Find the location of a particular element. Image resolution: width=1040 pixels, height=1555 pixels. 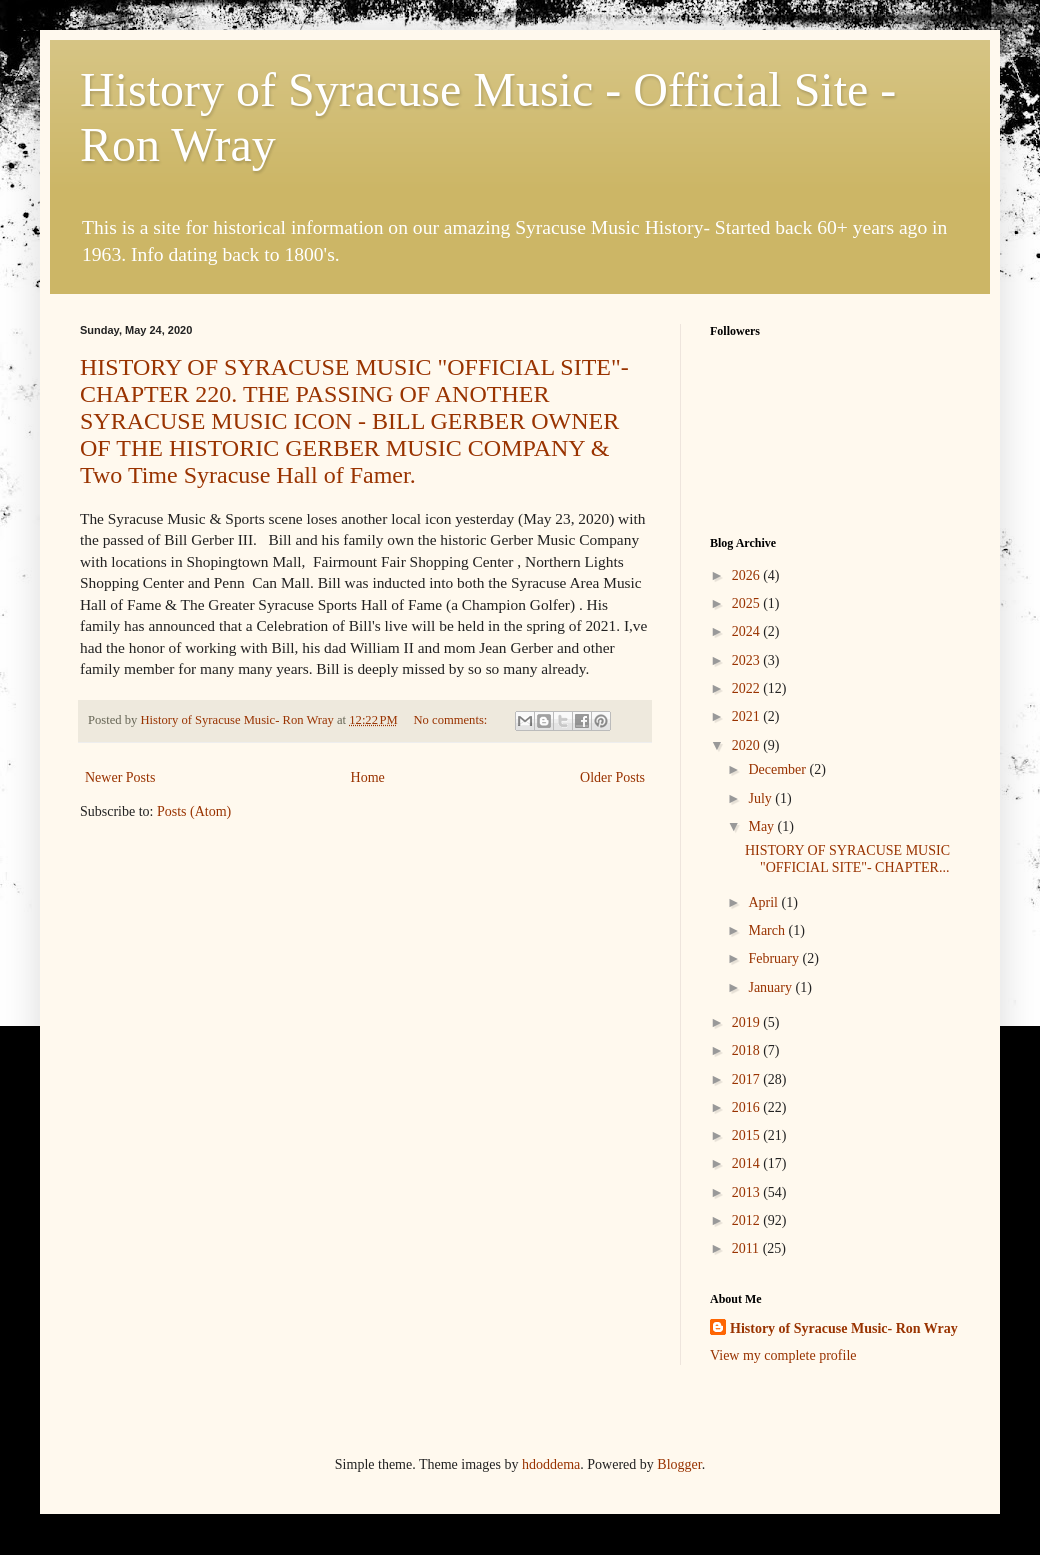

2012 is located at coordinates (748, 1220).